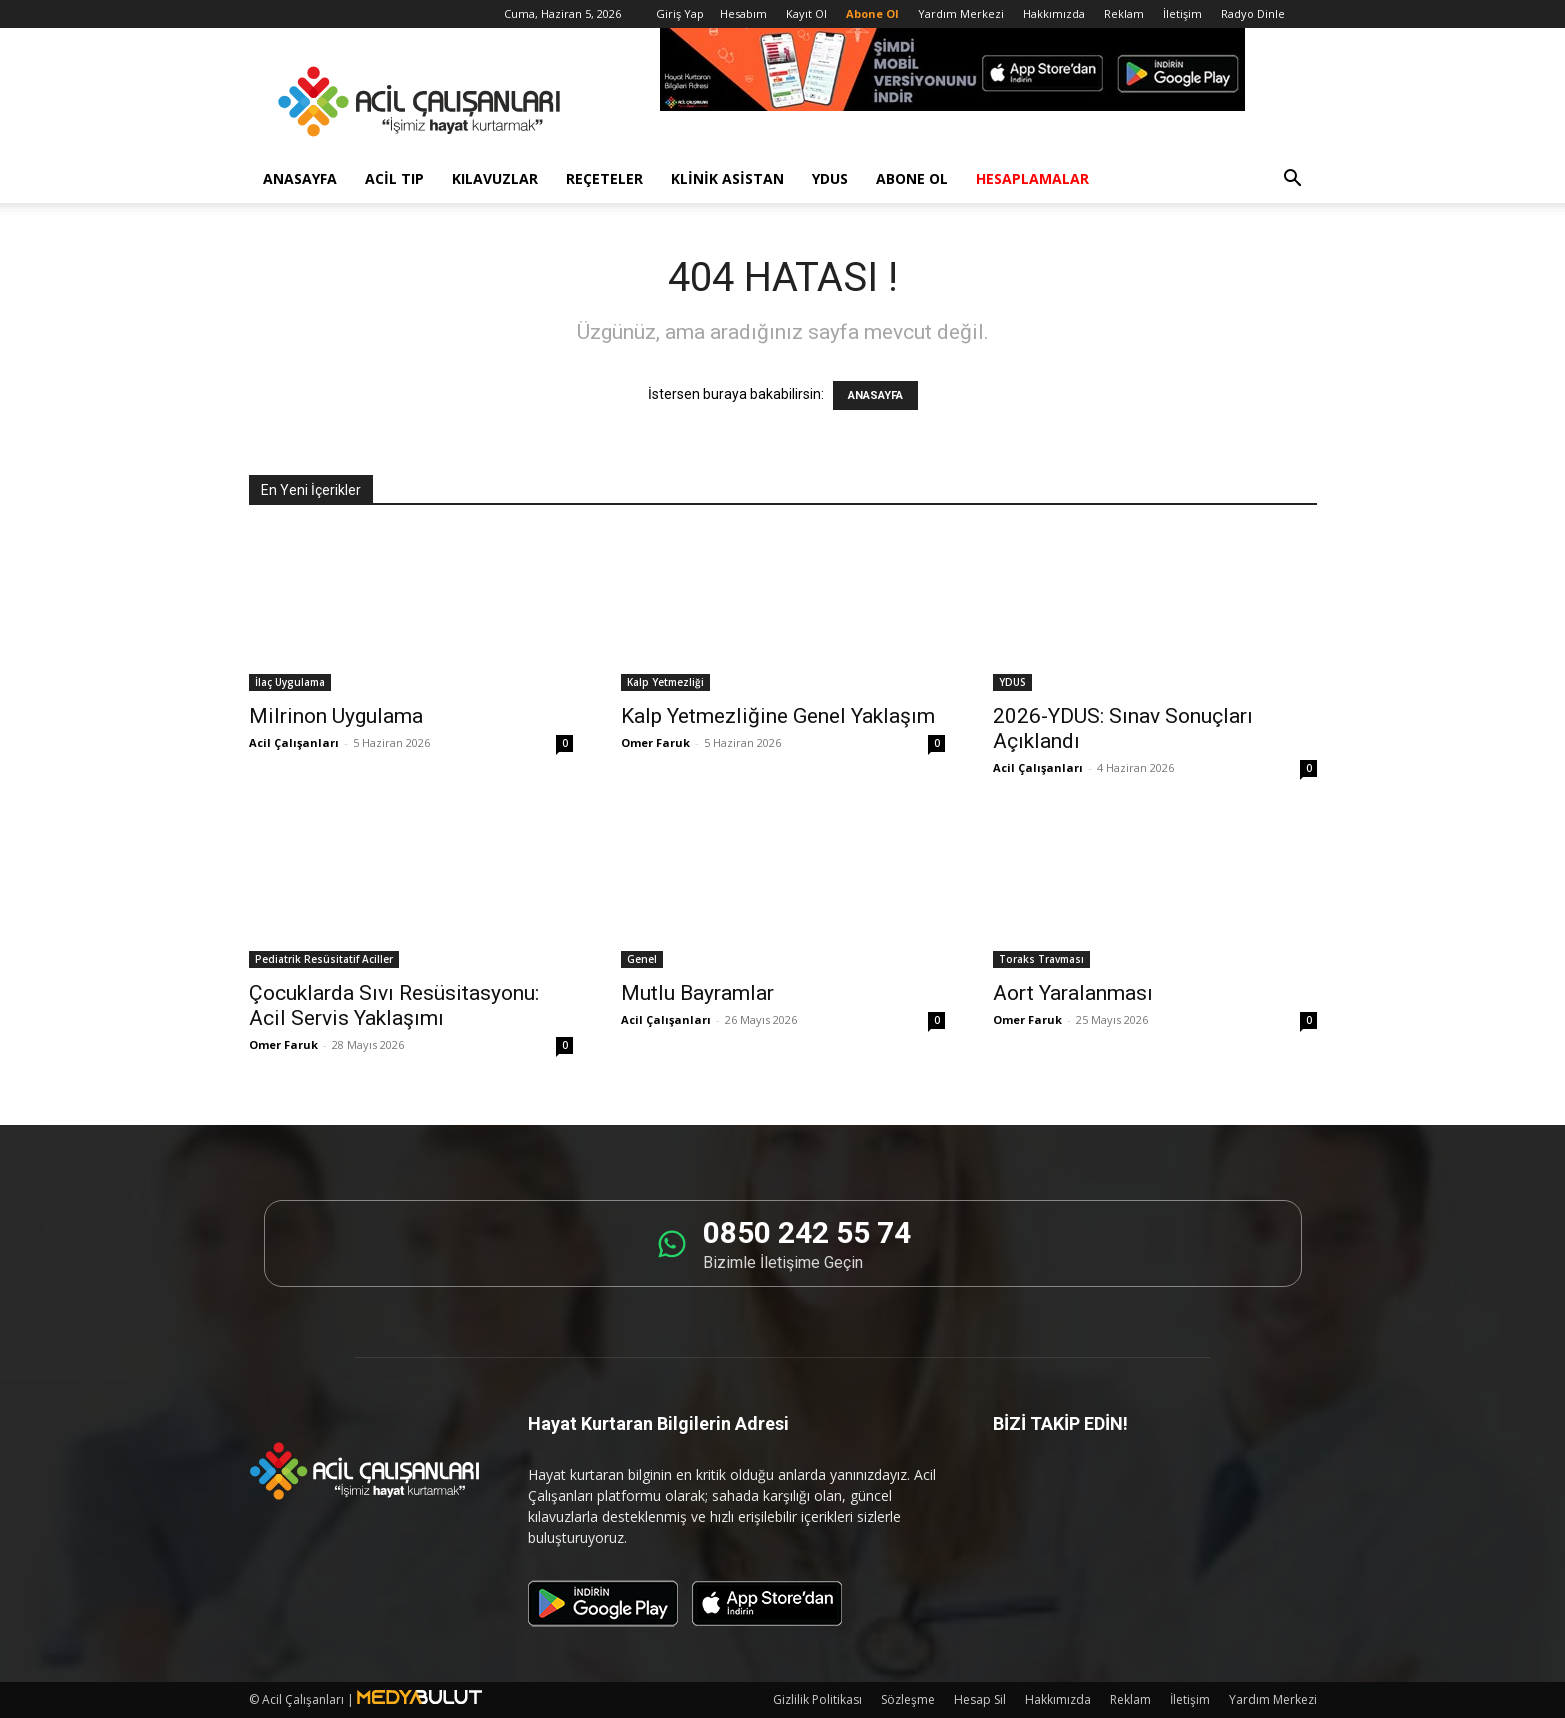 Image resolution: width=1565 pixels, height=1718 pixels. I want to click on YDUS, so click(830, 178).